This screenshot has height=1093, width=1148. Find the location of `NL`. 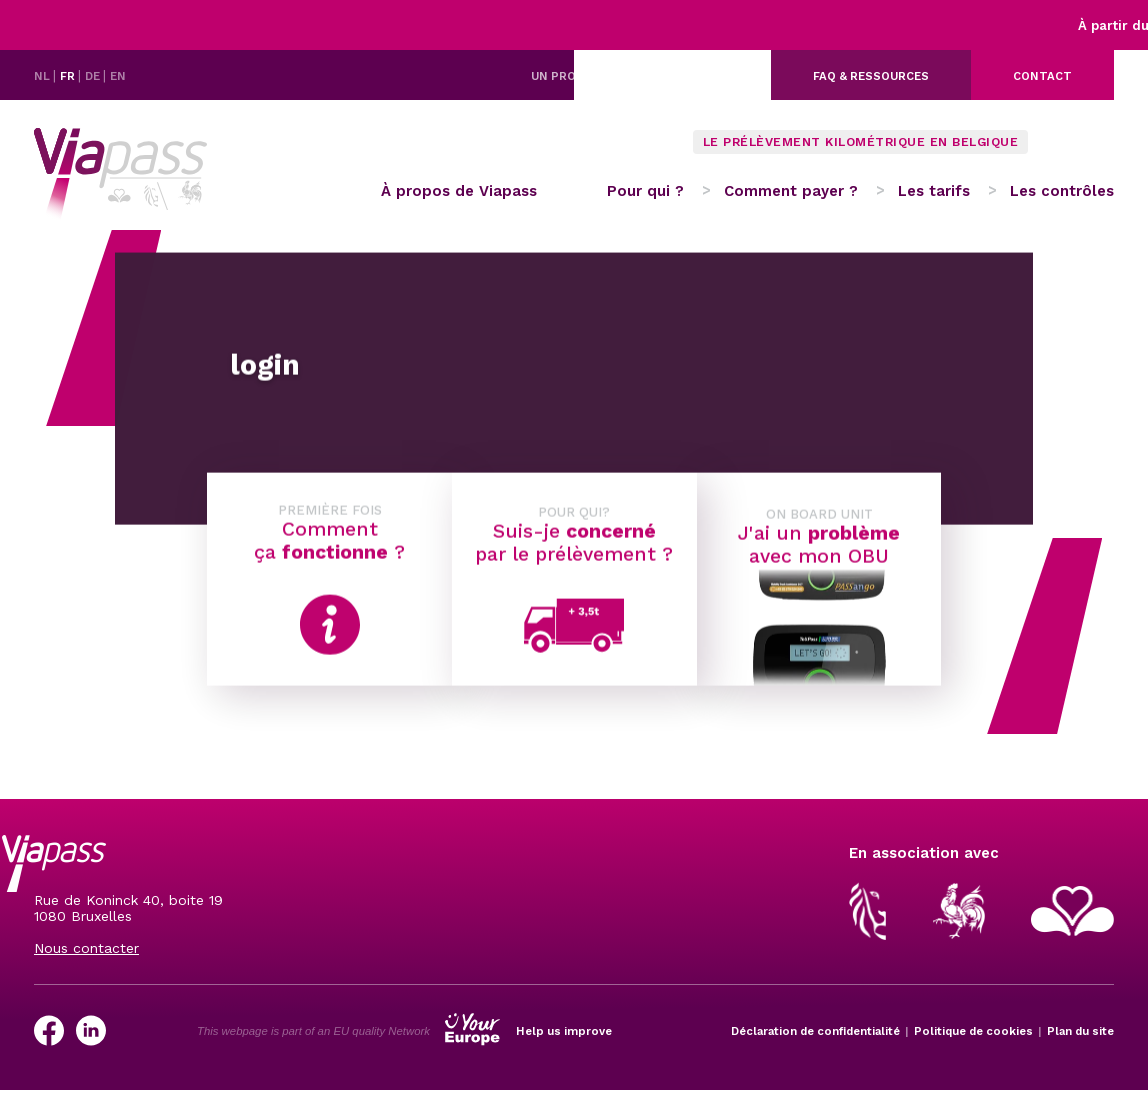

NL is located at coordinates (43, 76).